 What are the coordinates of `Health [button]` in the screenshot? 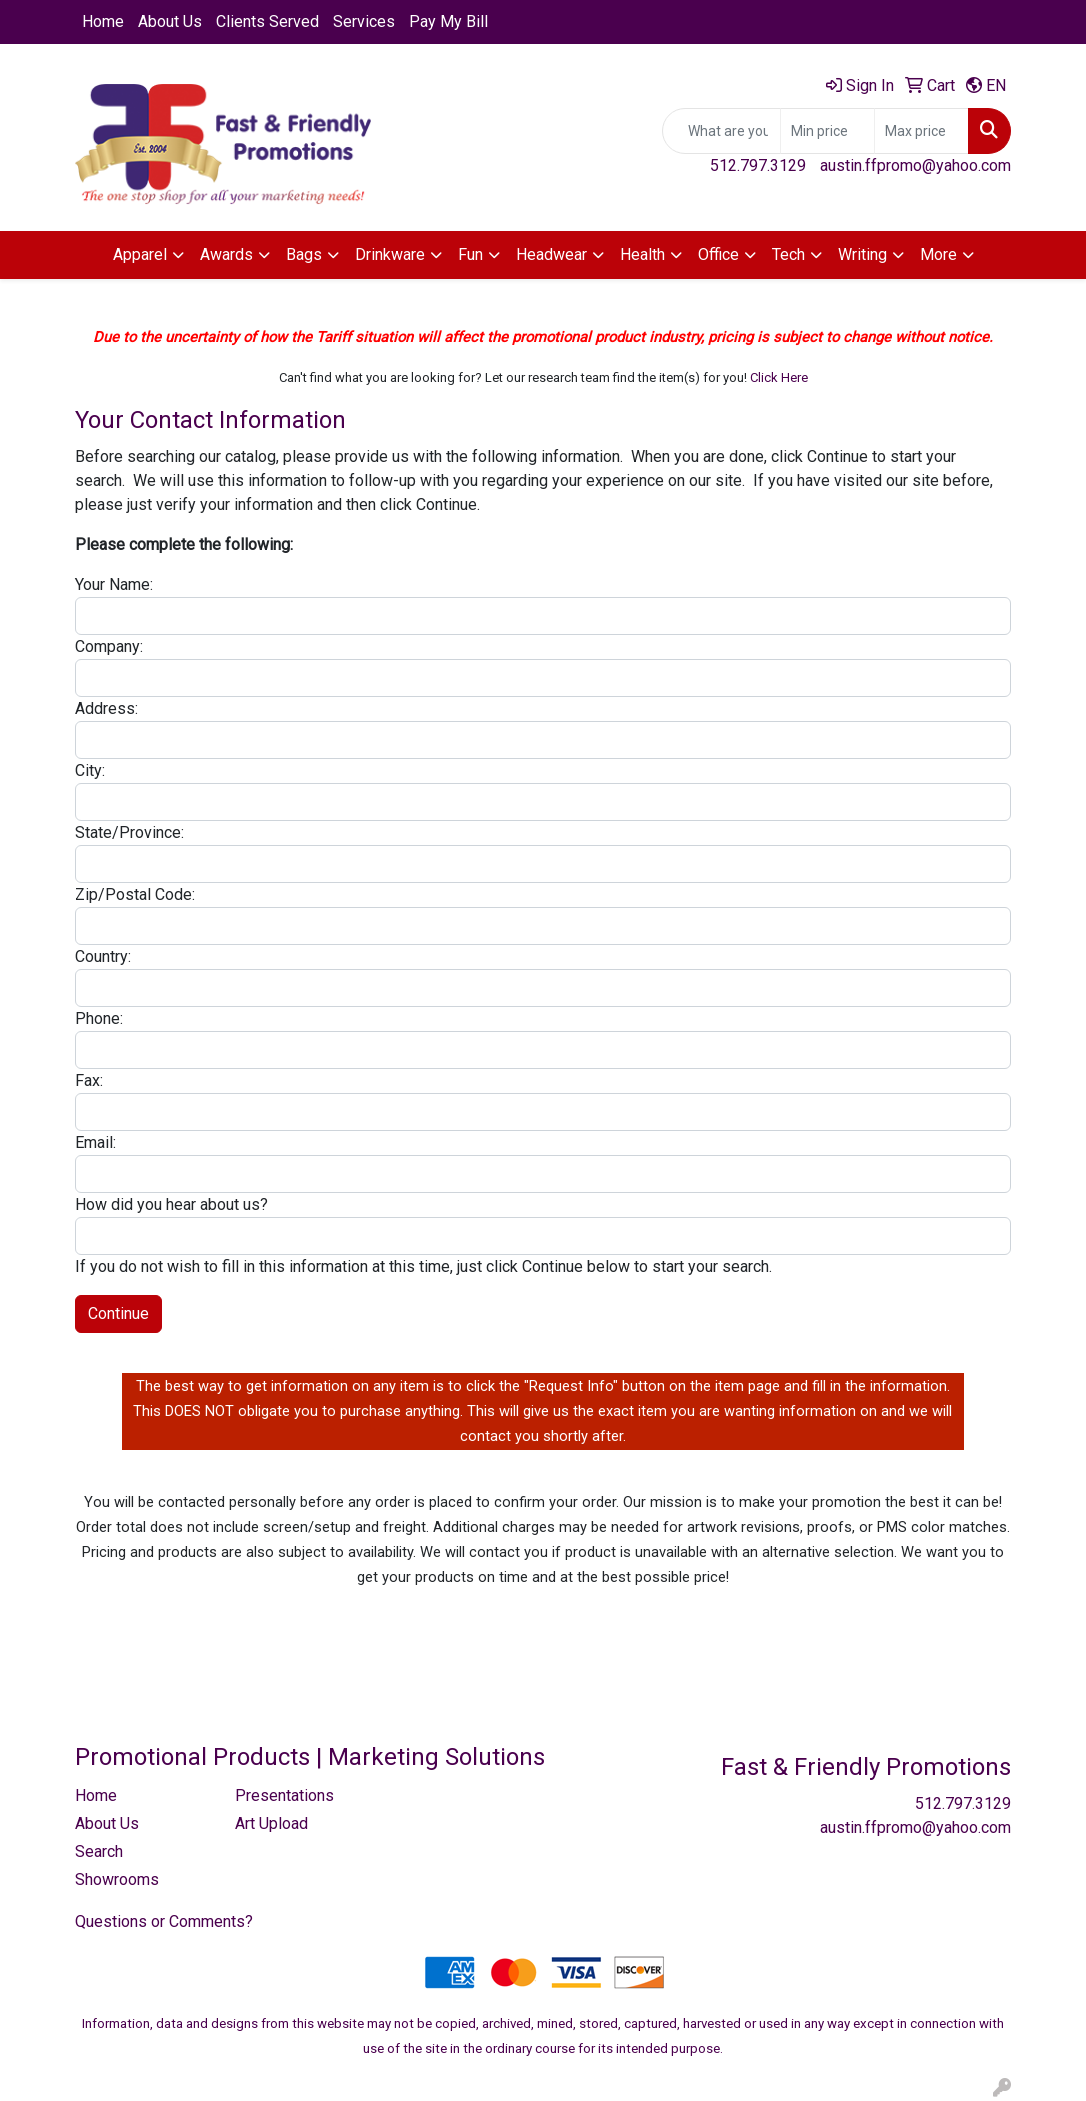 It's located at (642, 254).